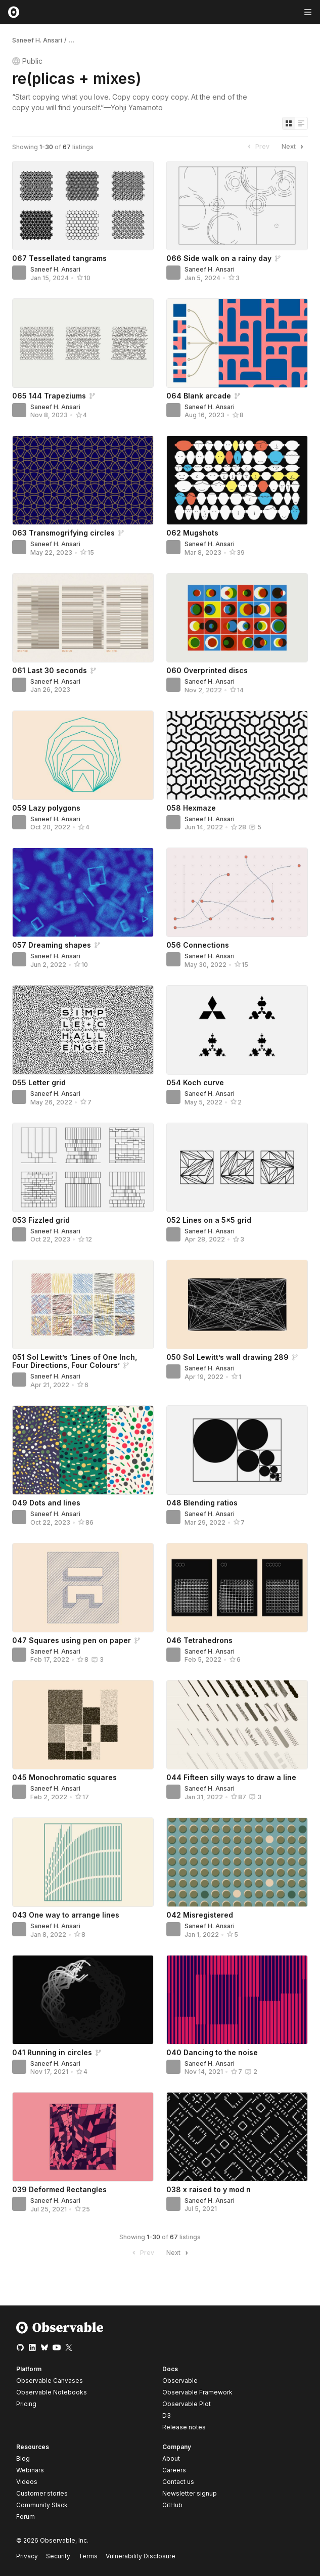  I want to click on GitHub, so click(172, 2505).